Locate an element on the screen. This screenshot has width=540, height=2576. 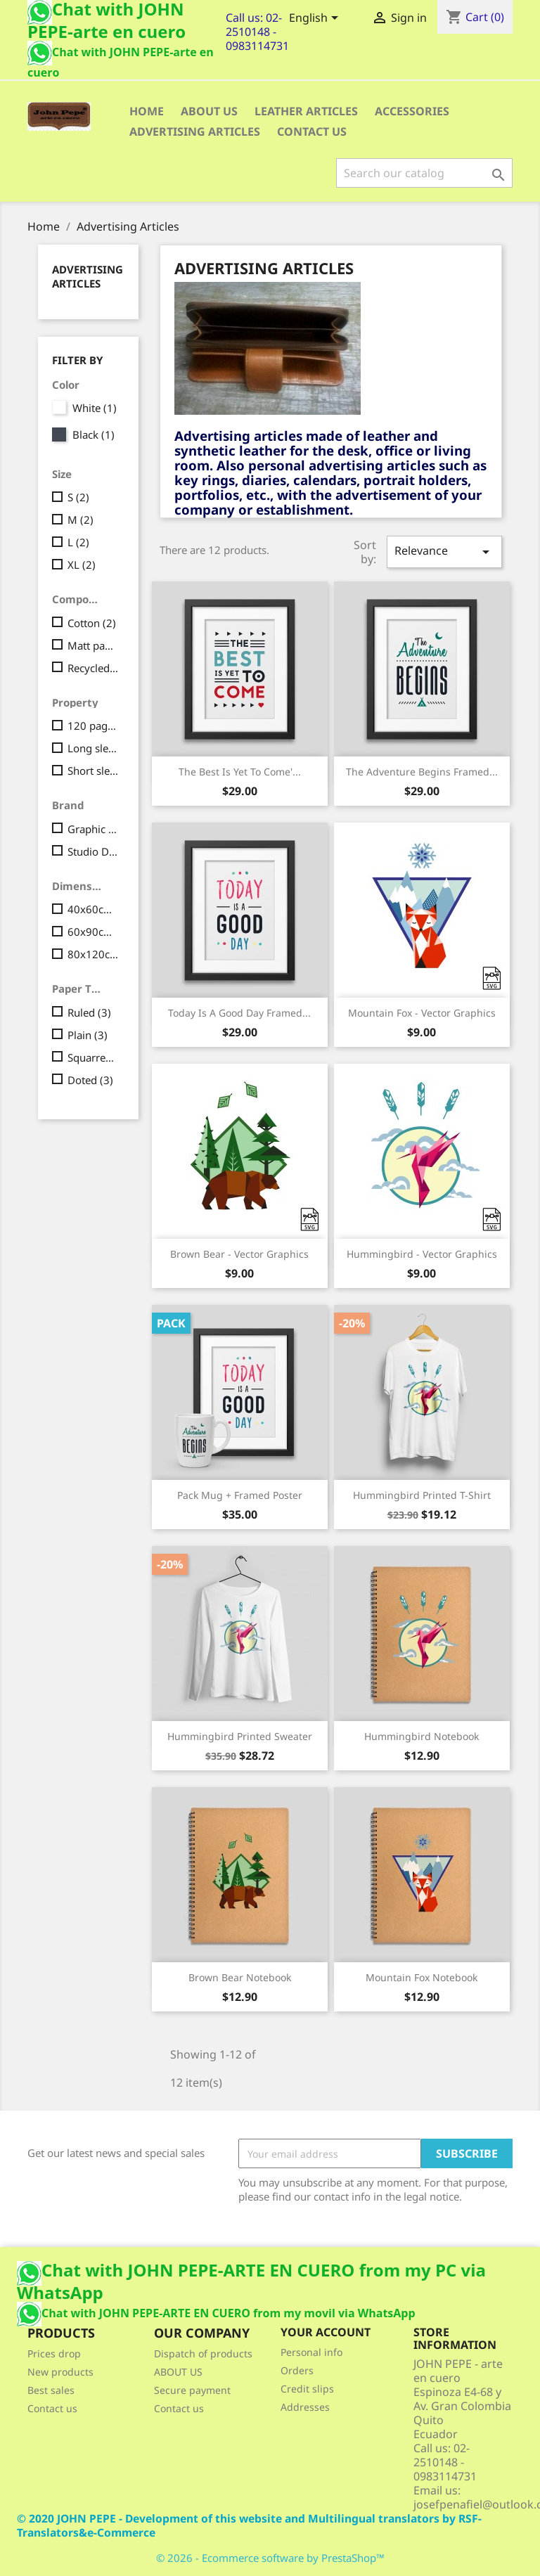
XL is located at coordinates (82, 565).